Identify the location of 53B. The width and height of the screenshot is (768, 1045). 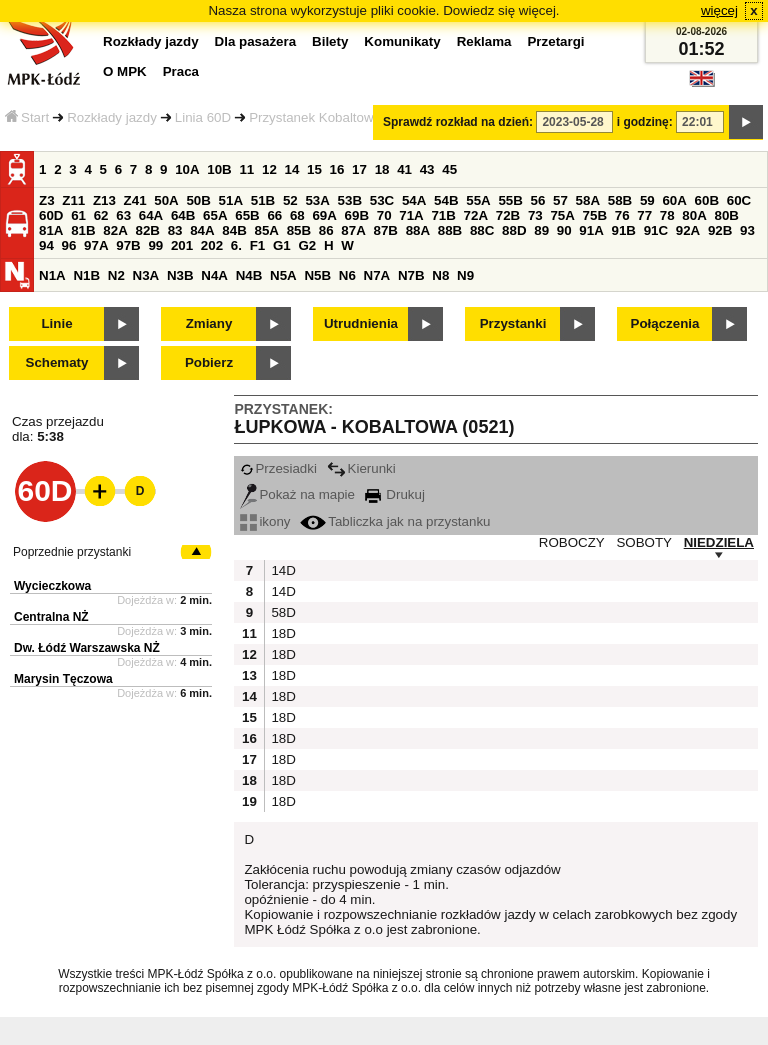
(350, 200).